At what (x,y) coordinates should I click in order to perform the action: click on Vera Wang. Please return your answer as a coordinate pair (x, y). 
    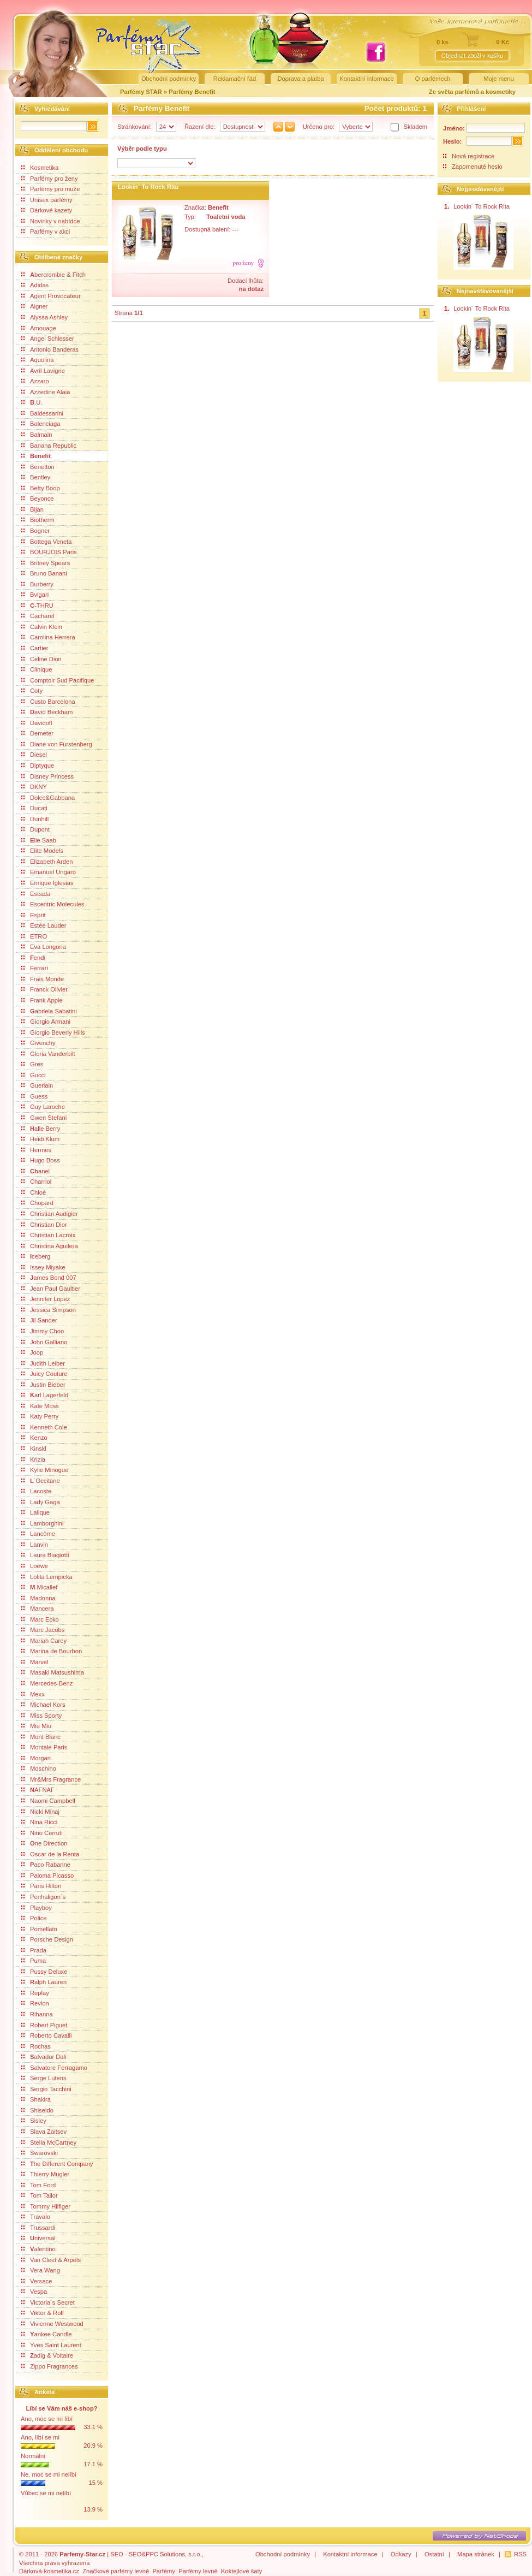
    Looking at the image, I should click on (40, 2270).